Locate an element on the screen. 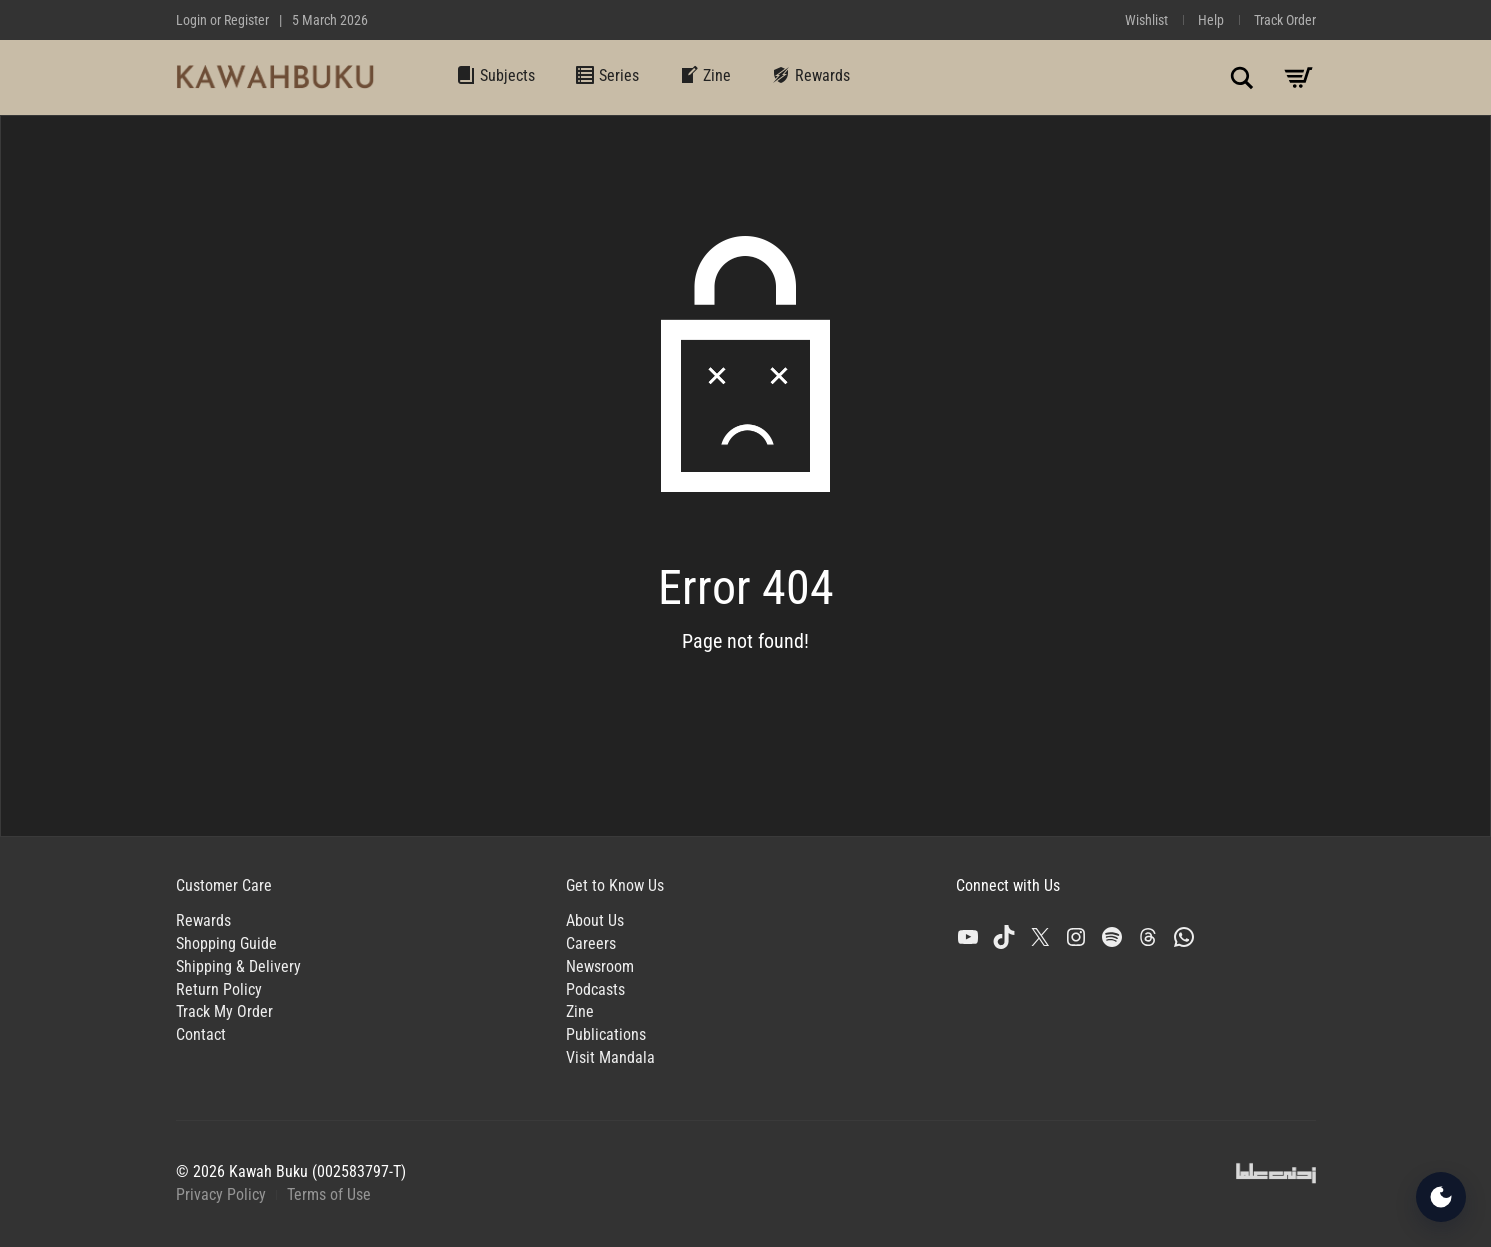 The width and height of the screenshot is (1491, 1247). Return Policy is located at coordinates (219, 989).